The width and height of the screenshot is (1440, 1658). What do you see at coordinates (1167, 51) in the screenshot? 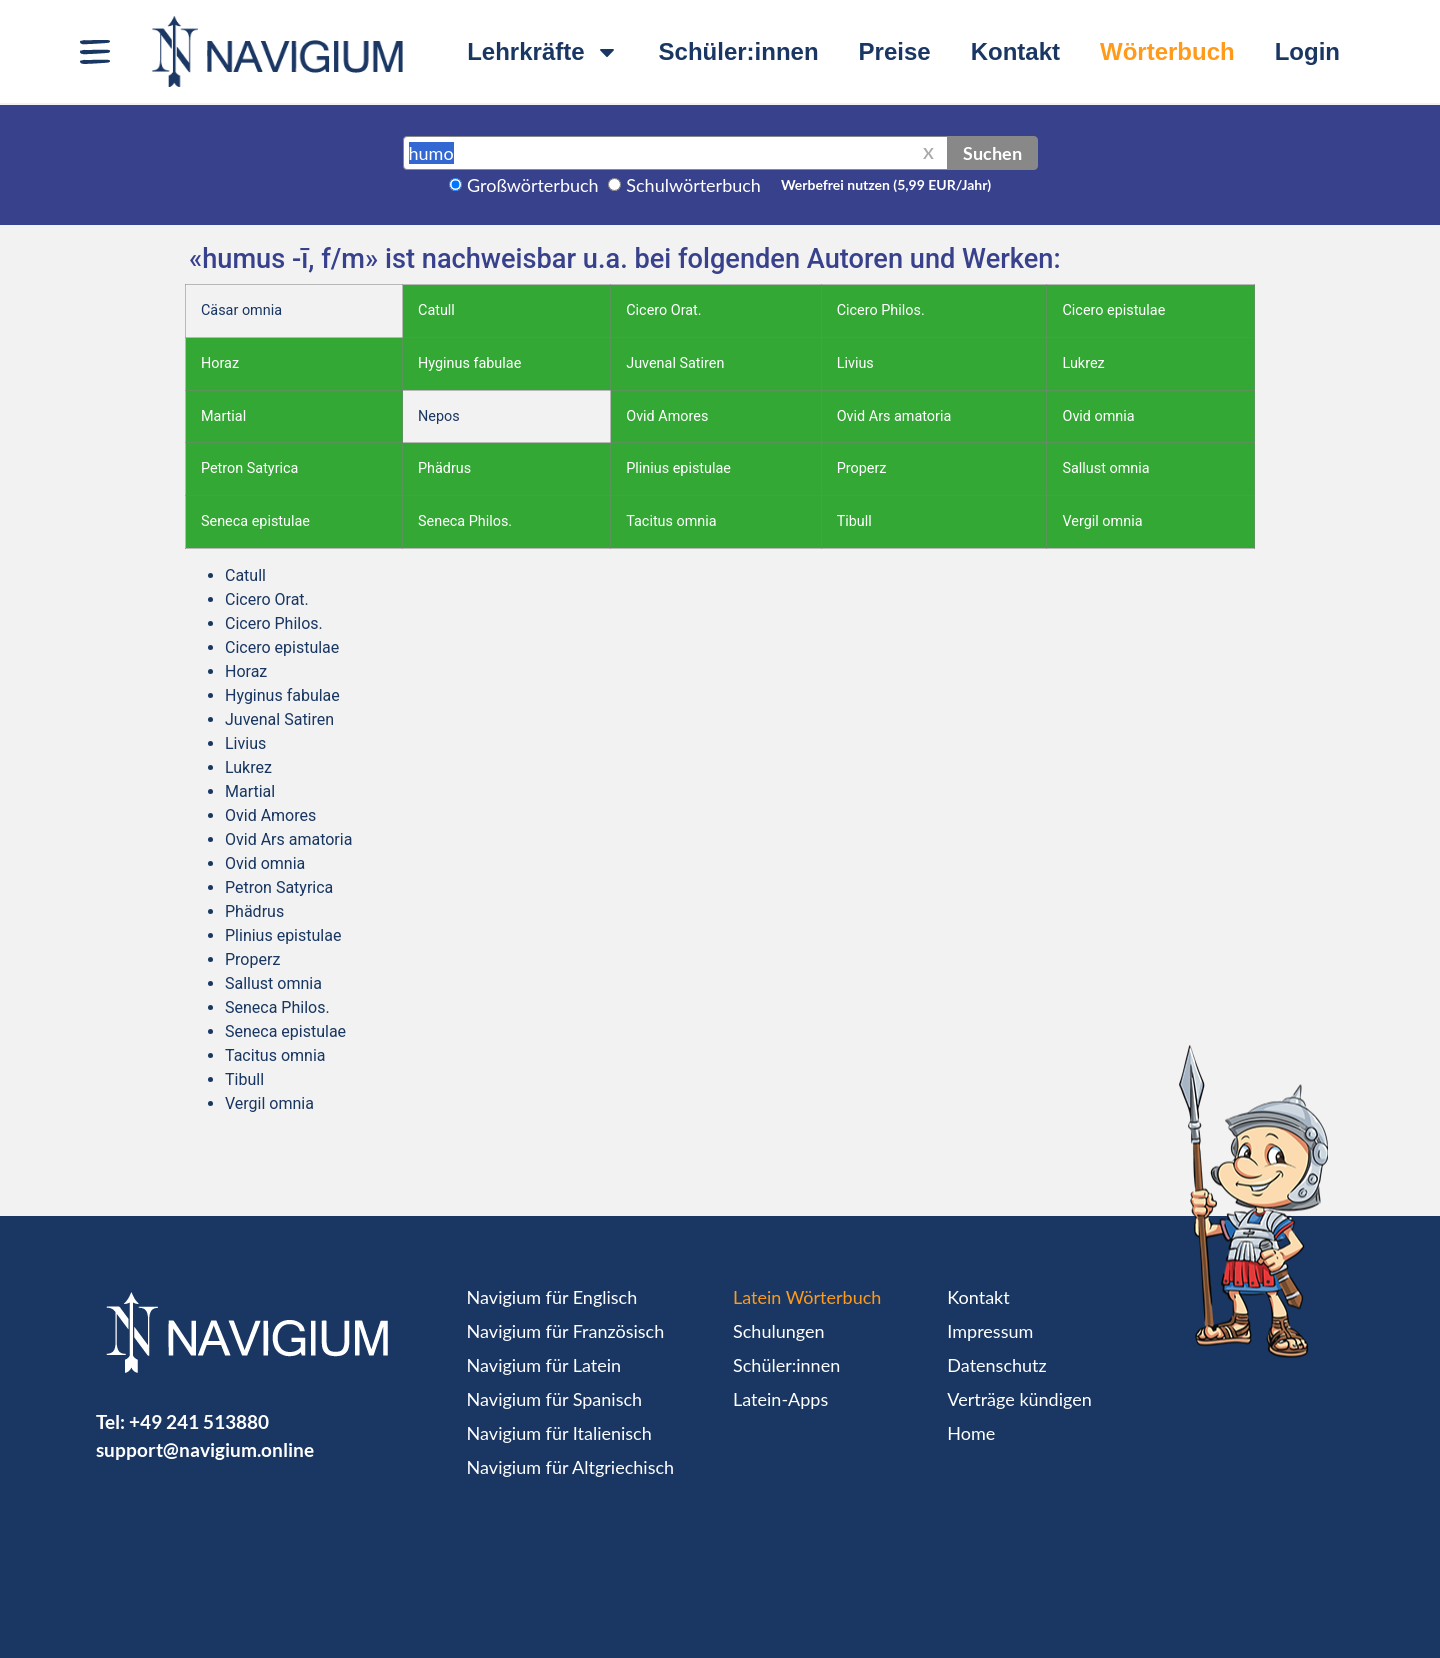
I see `Wörterbuch` at bounding box center [1167, 51].